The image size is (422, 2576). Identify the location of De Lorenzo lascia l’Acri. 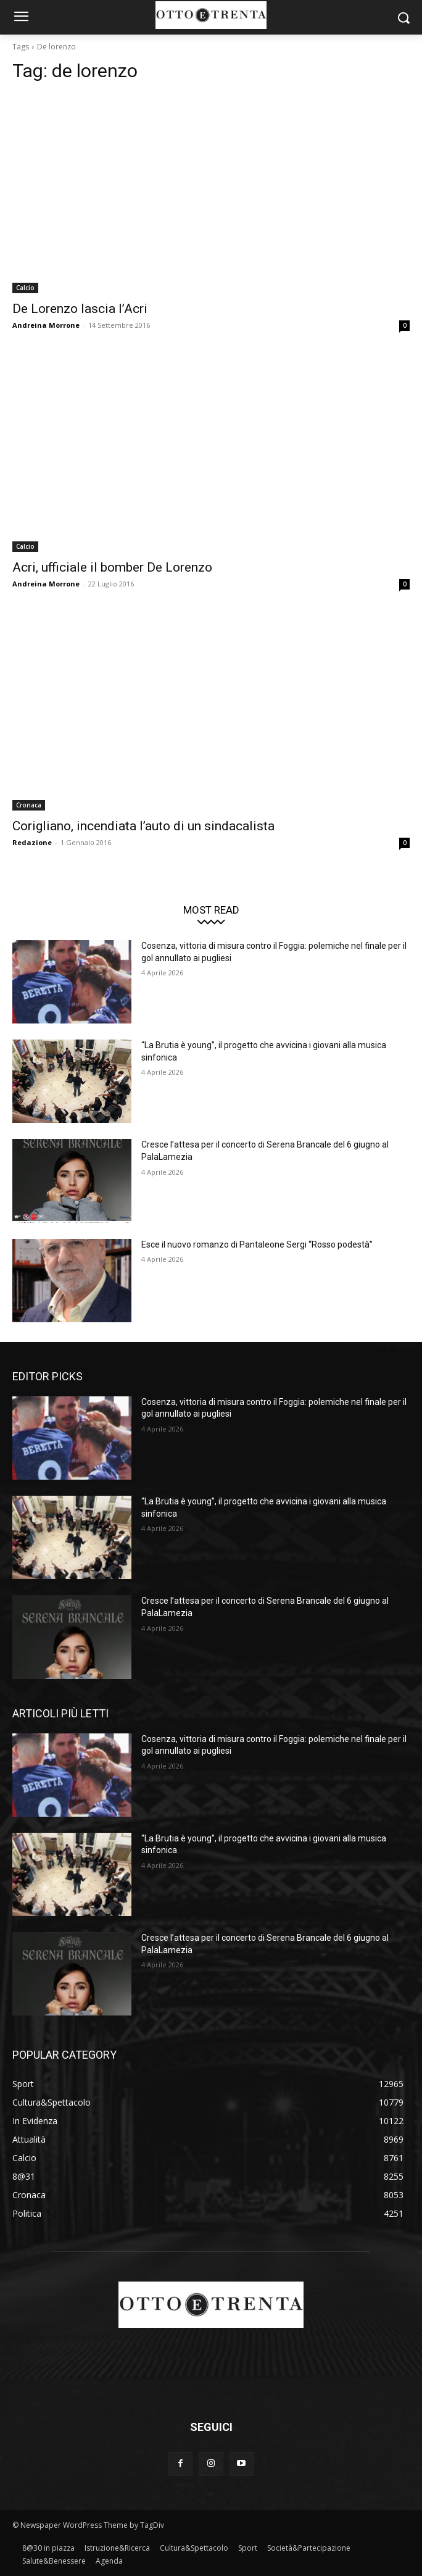
(79, 308).